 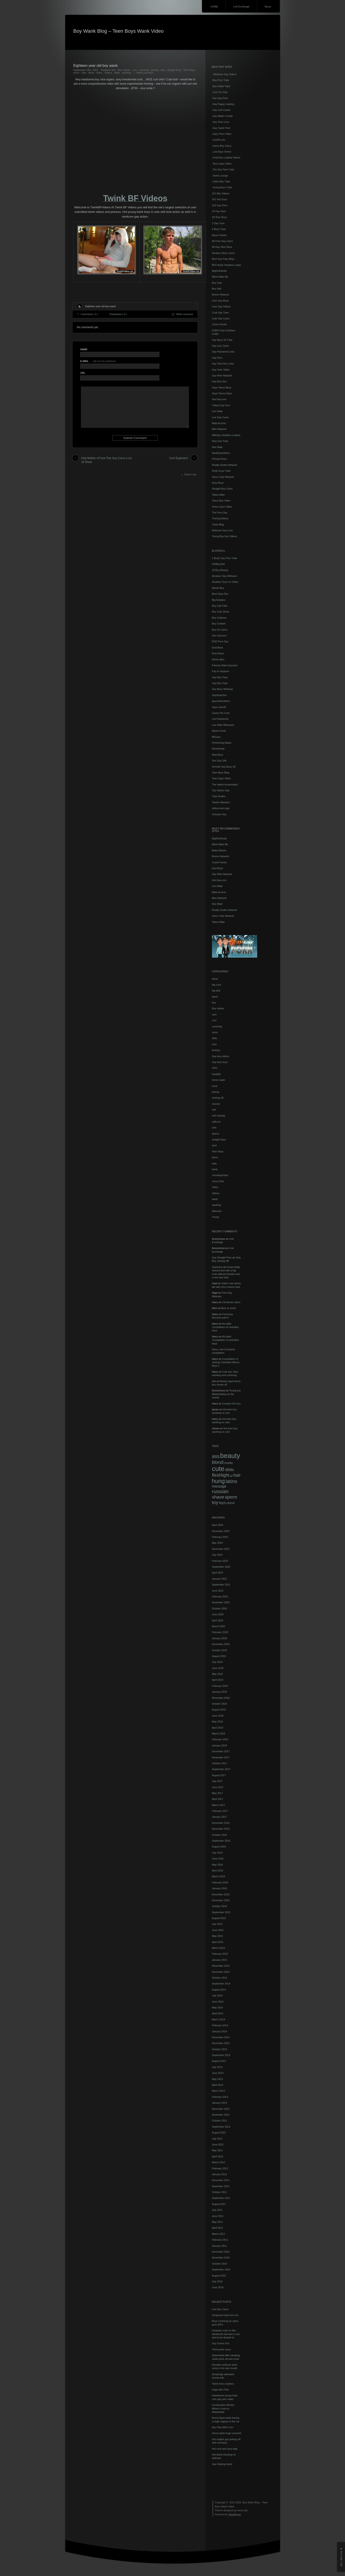 What do you see at coordinates (218, 1876) in the screenshot?
I see `March 2016` at bounding box center [218, 1876].